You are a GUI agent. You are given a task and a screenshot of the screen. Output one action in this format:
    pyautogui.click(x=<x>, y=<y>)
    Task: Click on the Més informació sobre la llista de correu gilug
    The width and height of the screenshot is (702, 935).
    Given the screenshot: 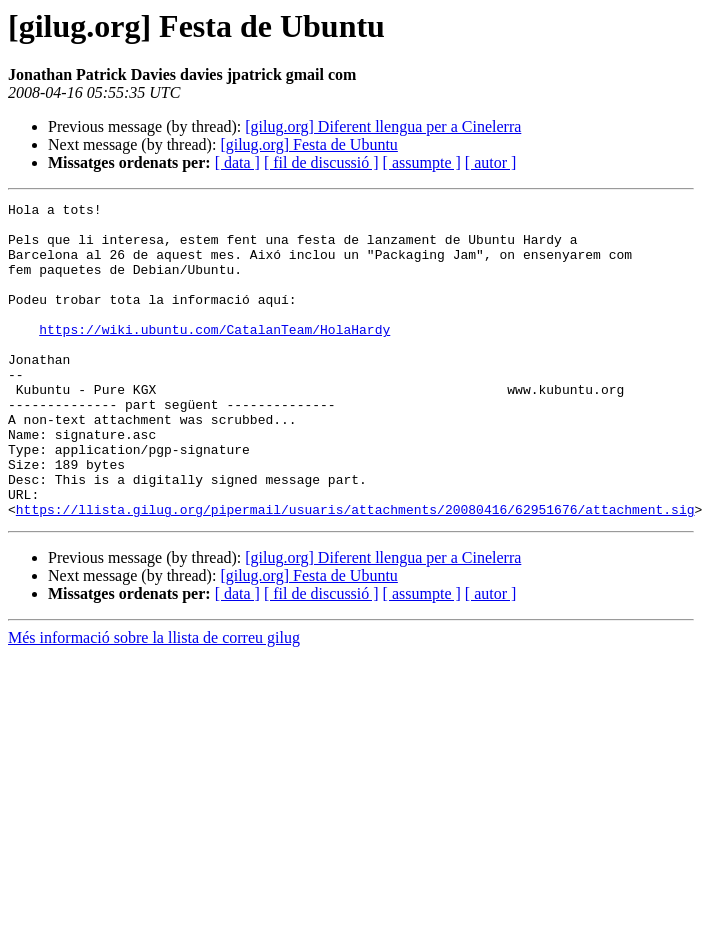 What is the action you would take?
    pyautogui.click(x=154, y=700)
    